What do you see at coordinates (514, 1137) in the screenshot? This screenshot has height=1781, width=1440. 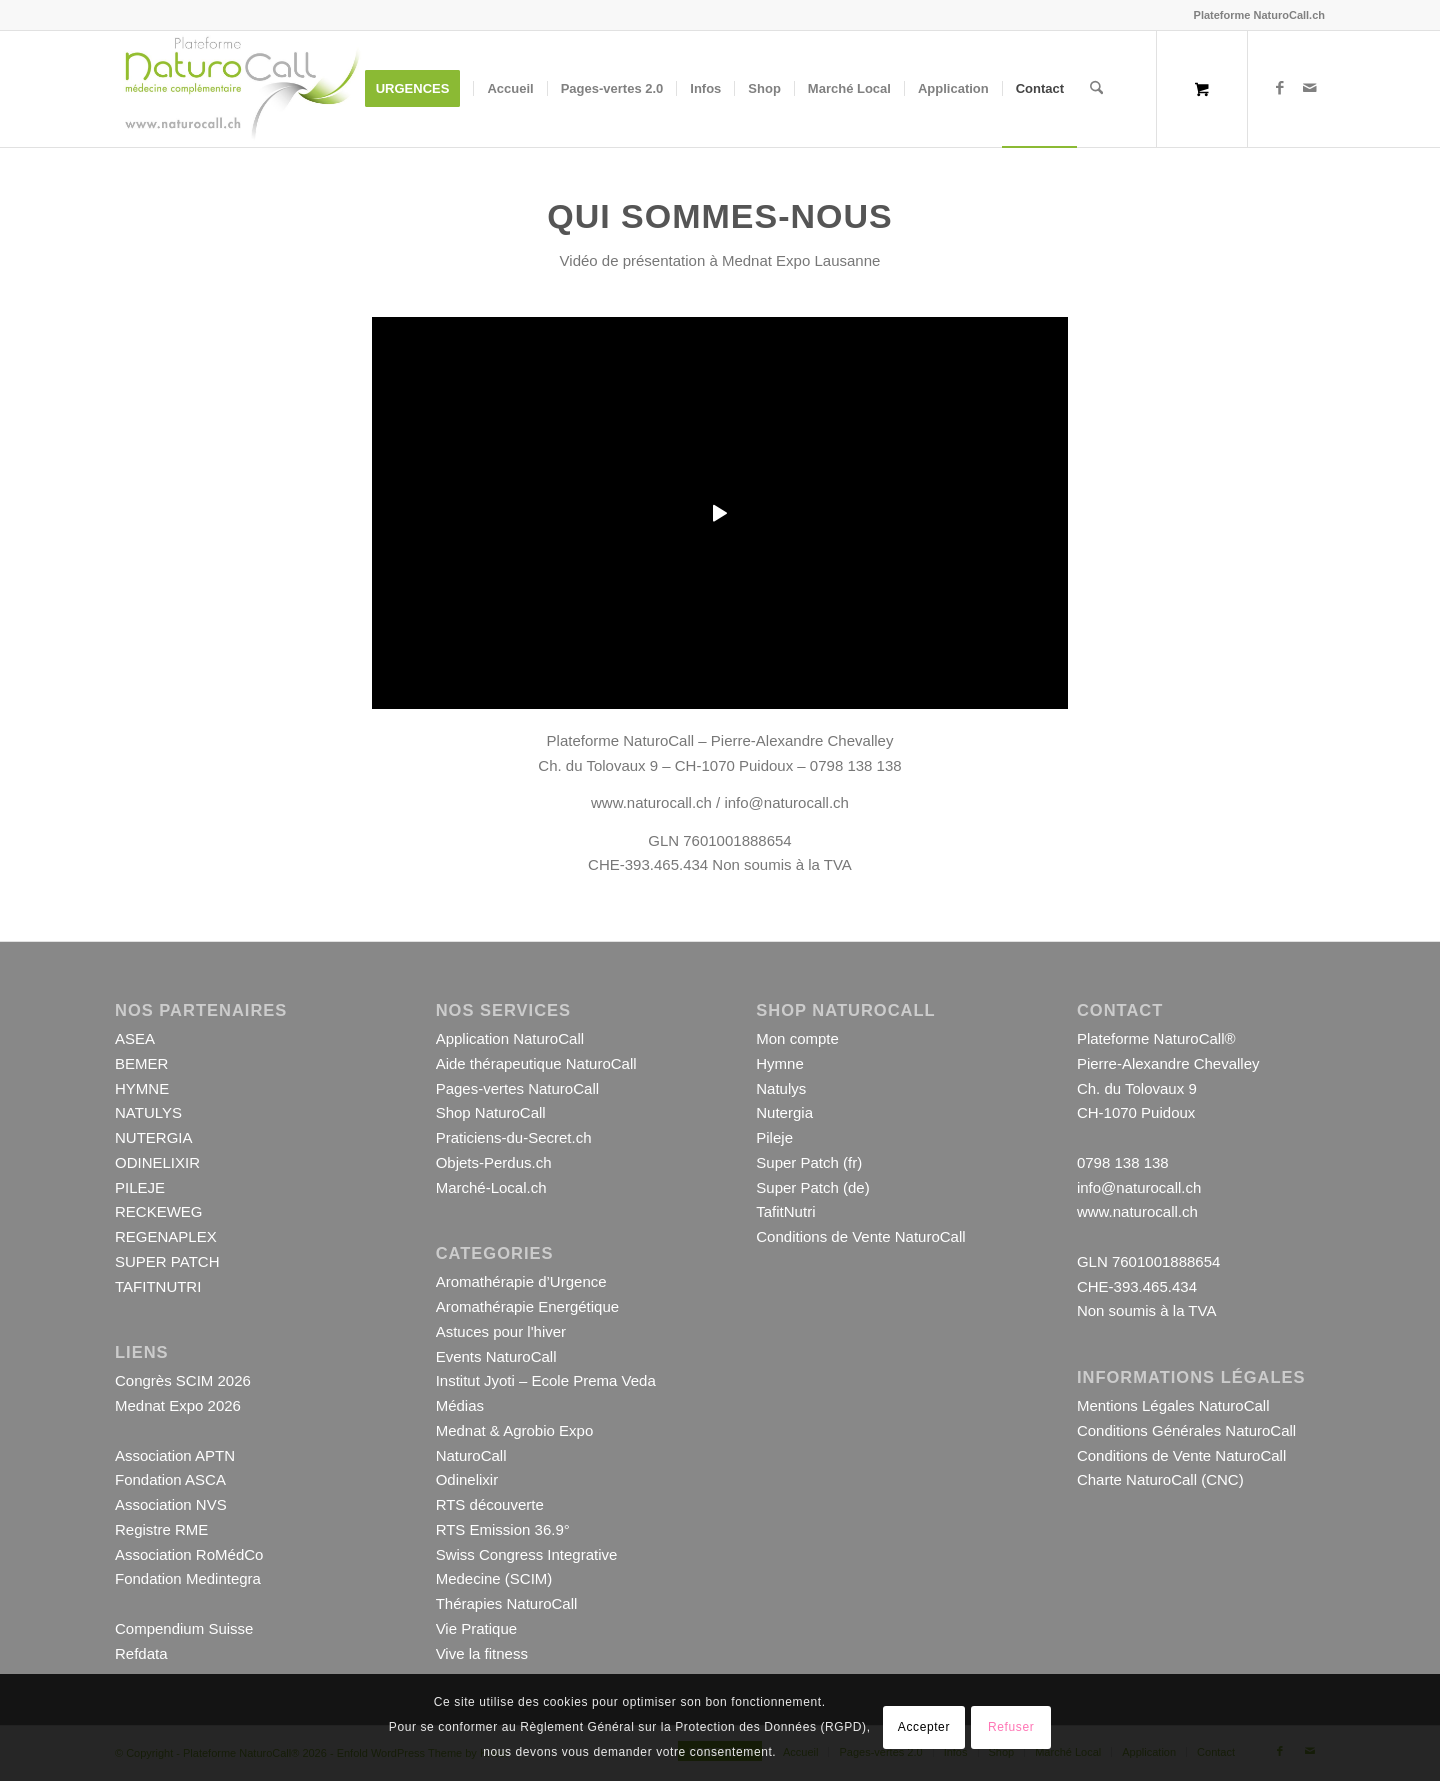 I see `Praticiens-du-Secret.ch` at bounding box center [514, 1137].